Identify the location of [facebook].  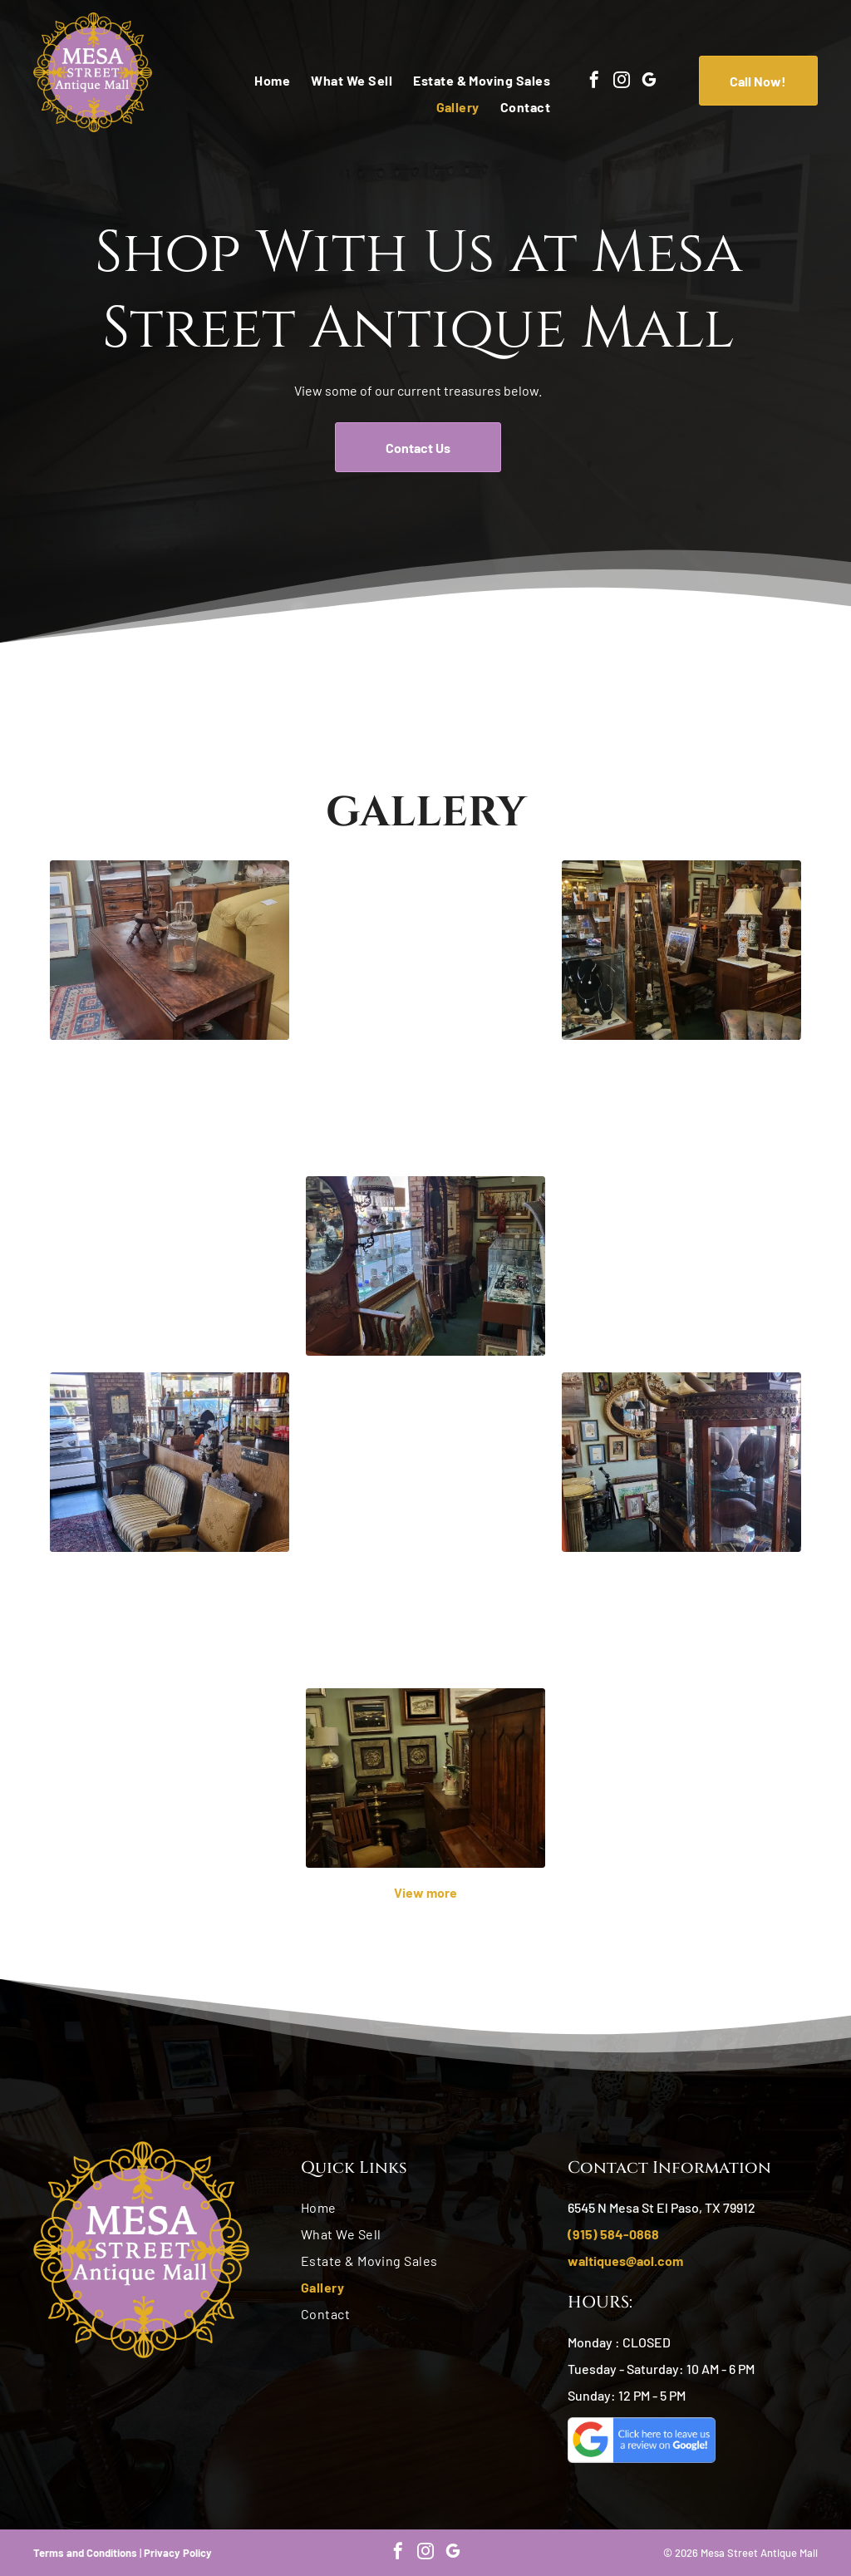
(594, 81).